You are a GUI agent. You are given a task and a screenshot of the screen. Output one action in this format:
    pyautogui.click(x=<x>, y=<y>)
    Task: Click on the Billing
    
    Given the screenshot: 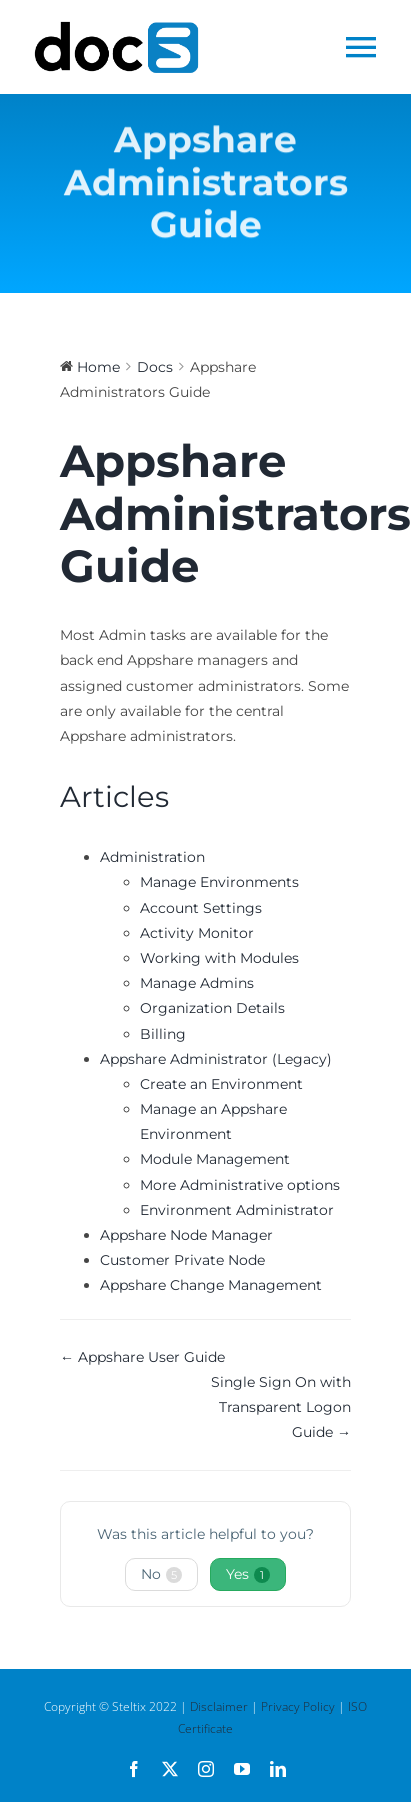 What is the action you would take?
    pyautogui.click(x=163, y=1034)
    